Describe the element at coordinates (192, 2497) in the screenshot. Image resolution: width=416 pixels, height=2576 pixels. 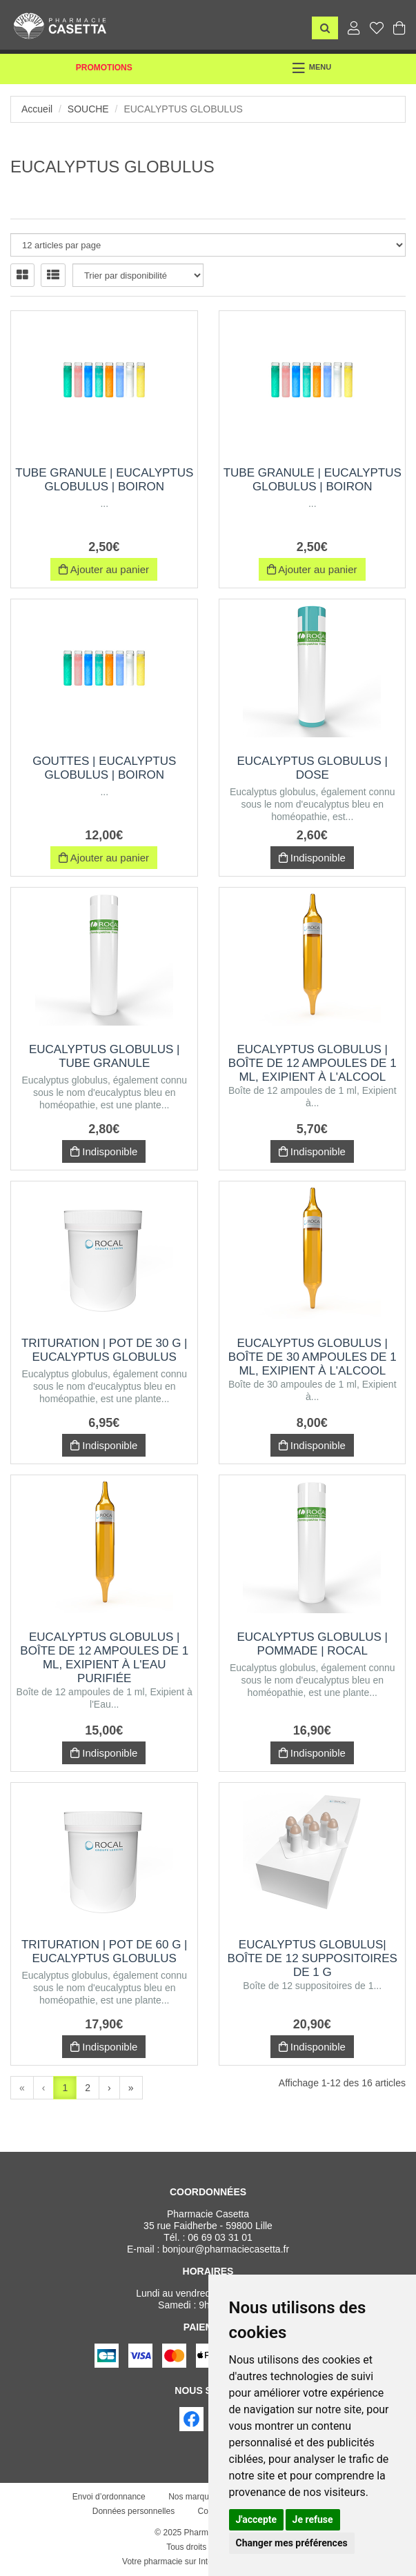
I see `Nos marques` at that location.